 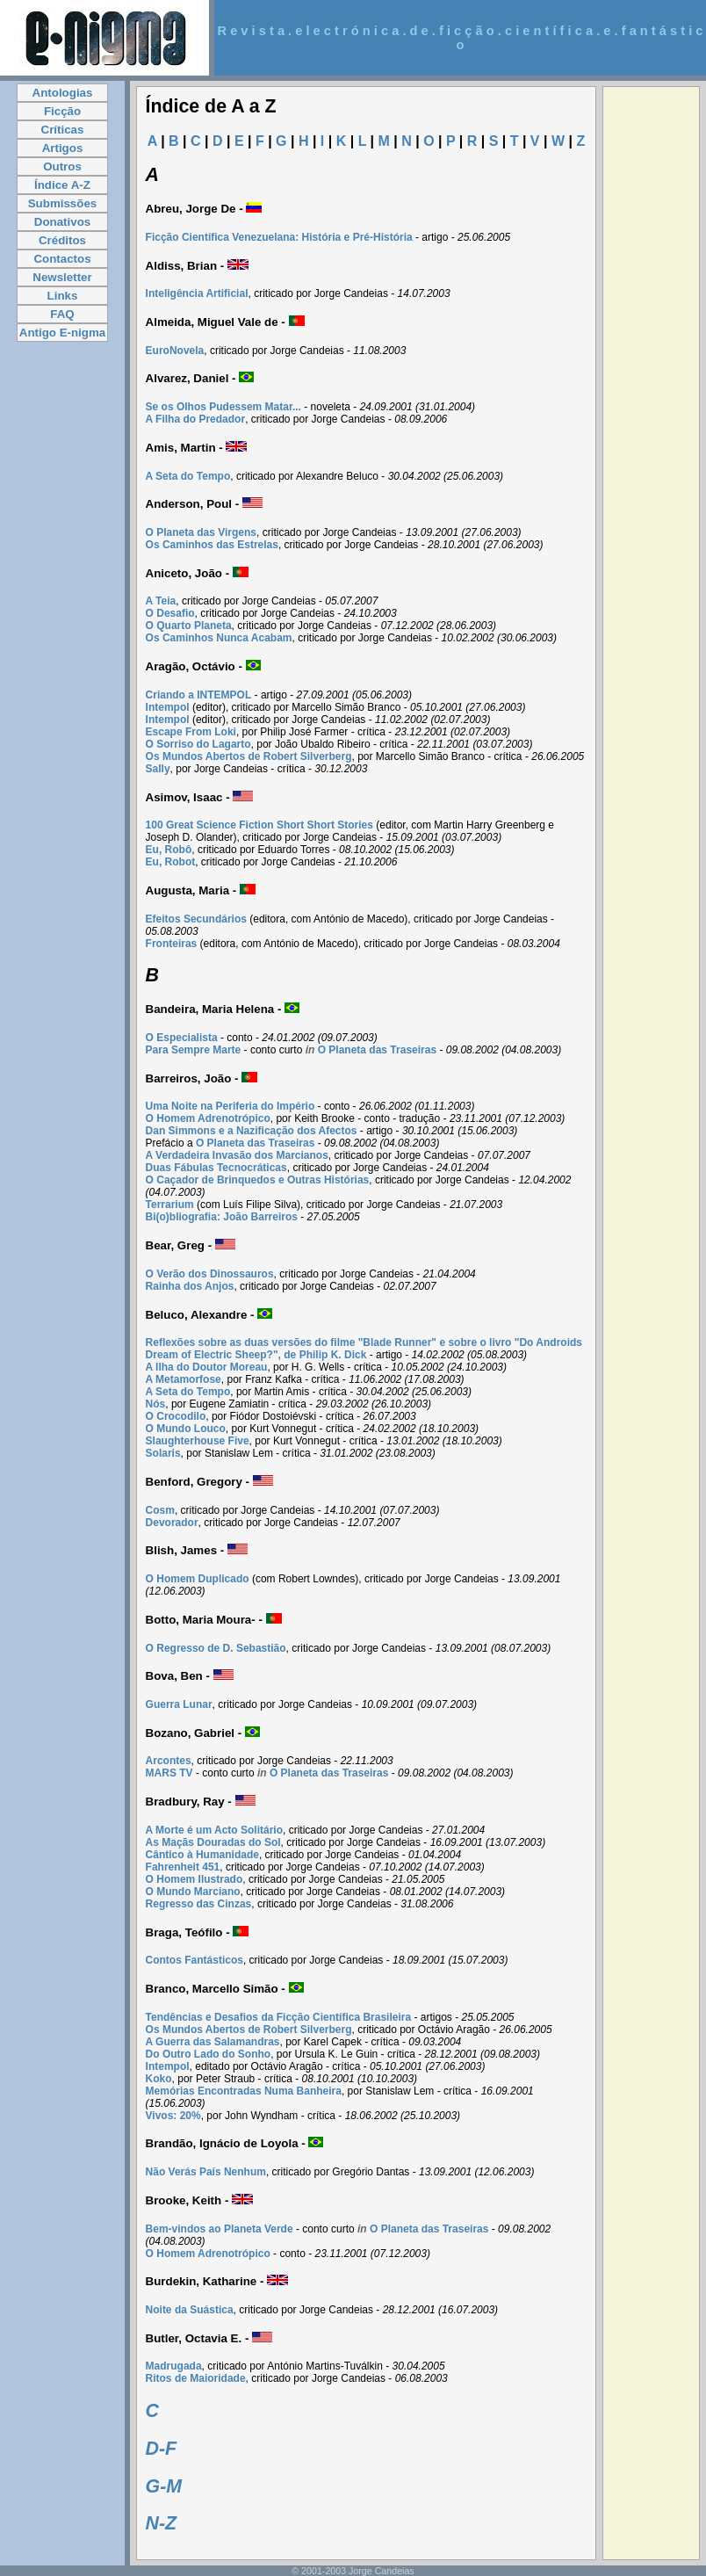 What do you see at coordinates (159, 2079) in the screenshot?
I see `Koko` at bounding box center [159, 2079].